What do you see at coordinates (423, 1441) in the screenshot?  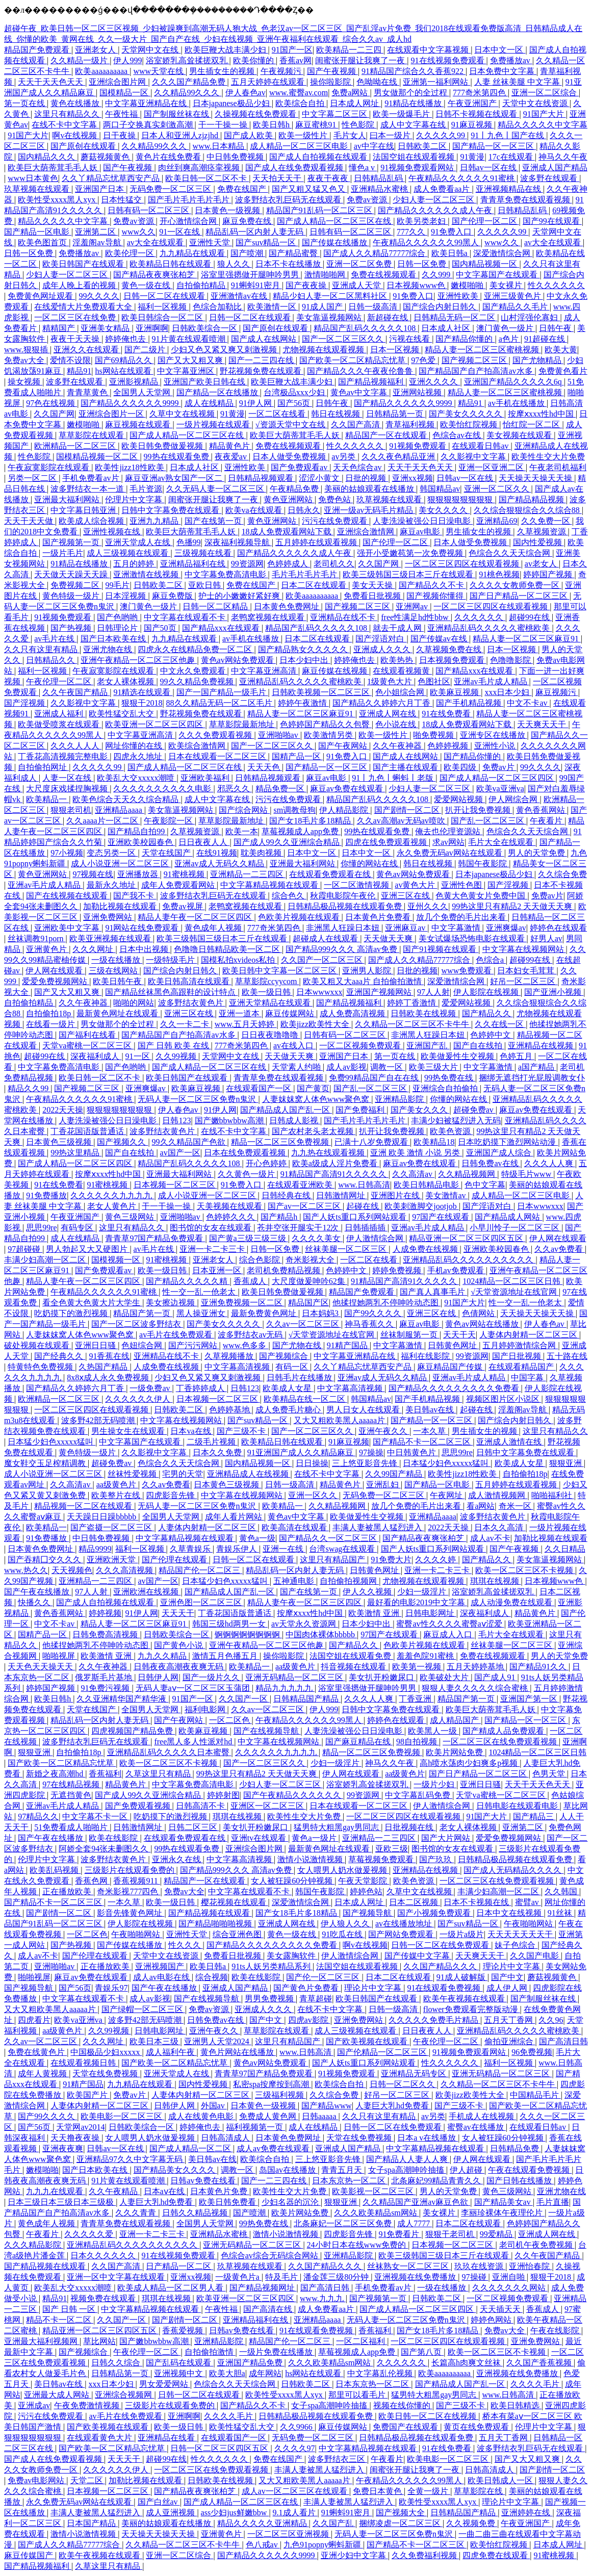 I see `国产精品不卡一区二区三区` at bounding box center [423, 1441].